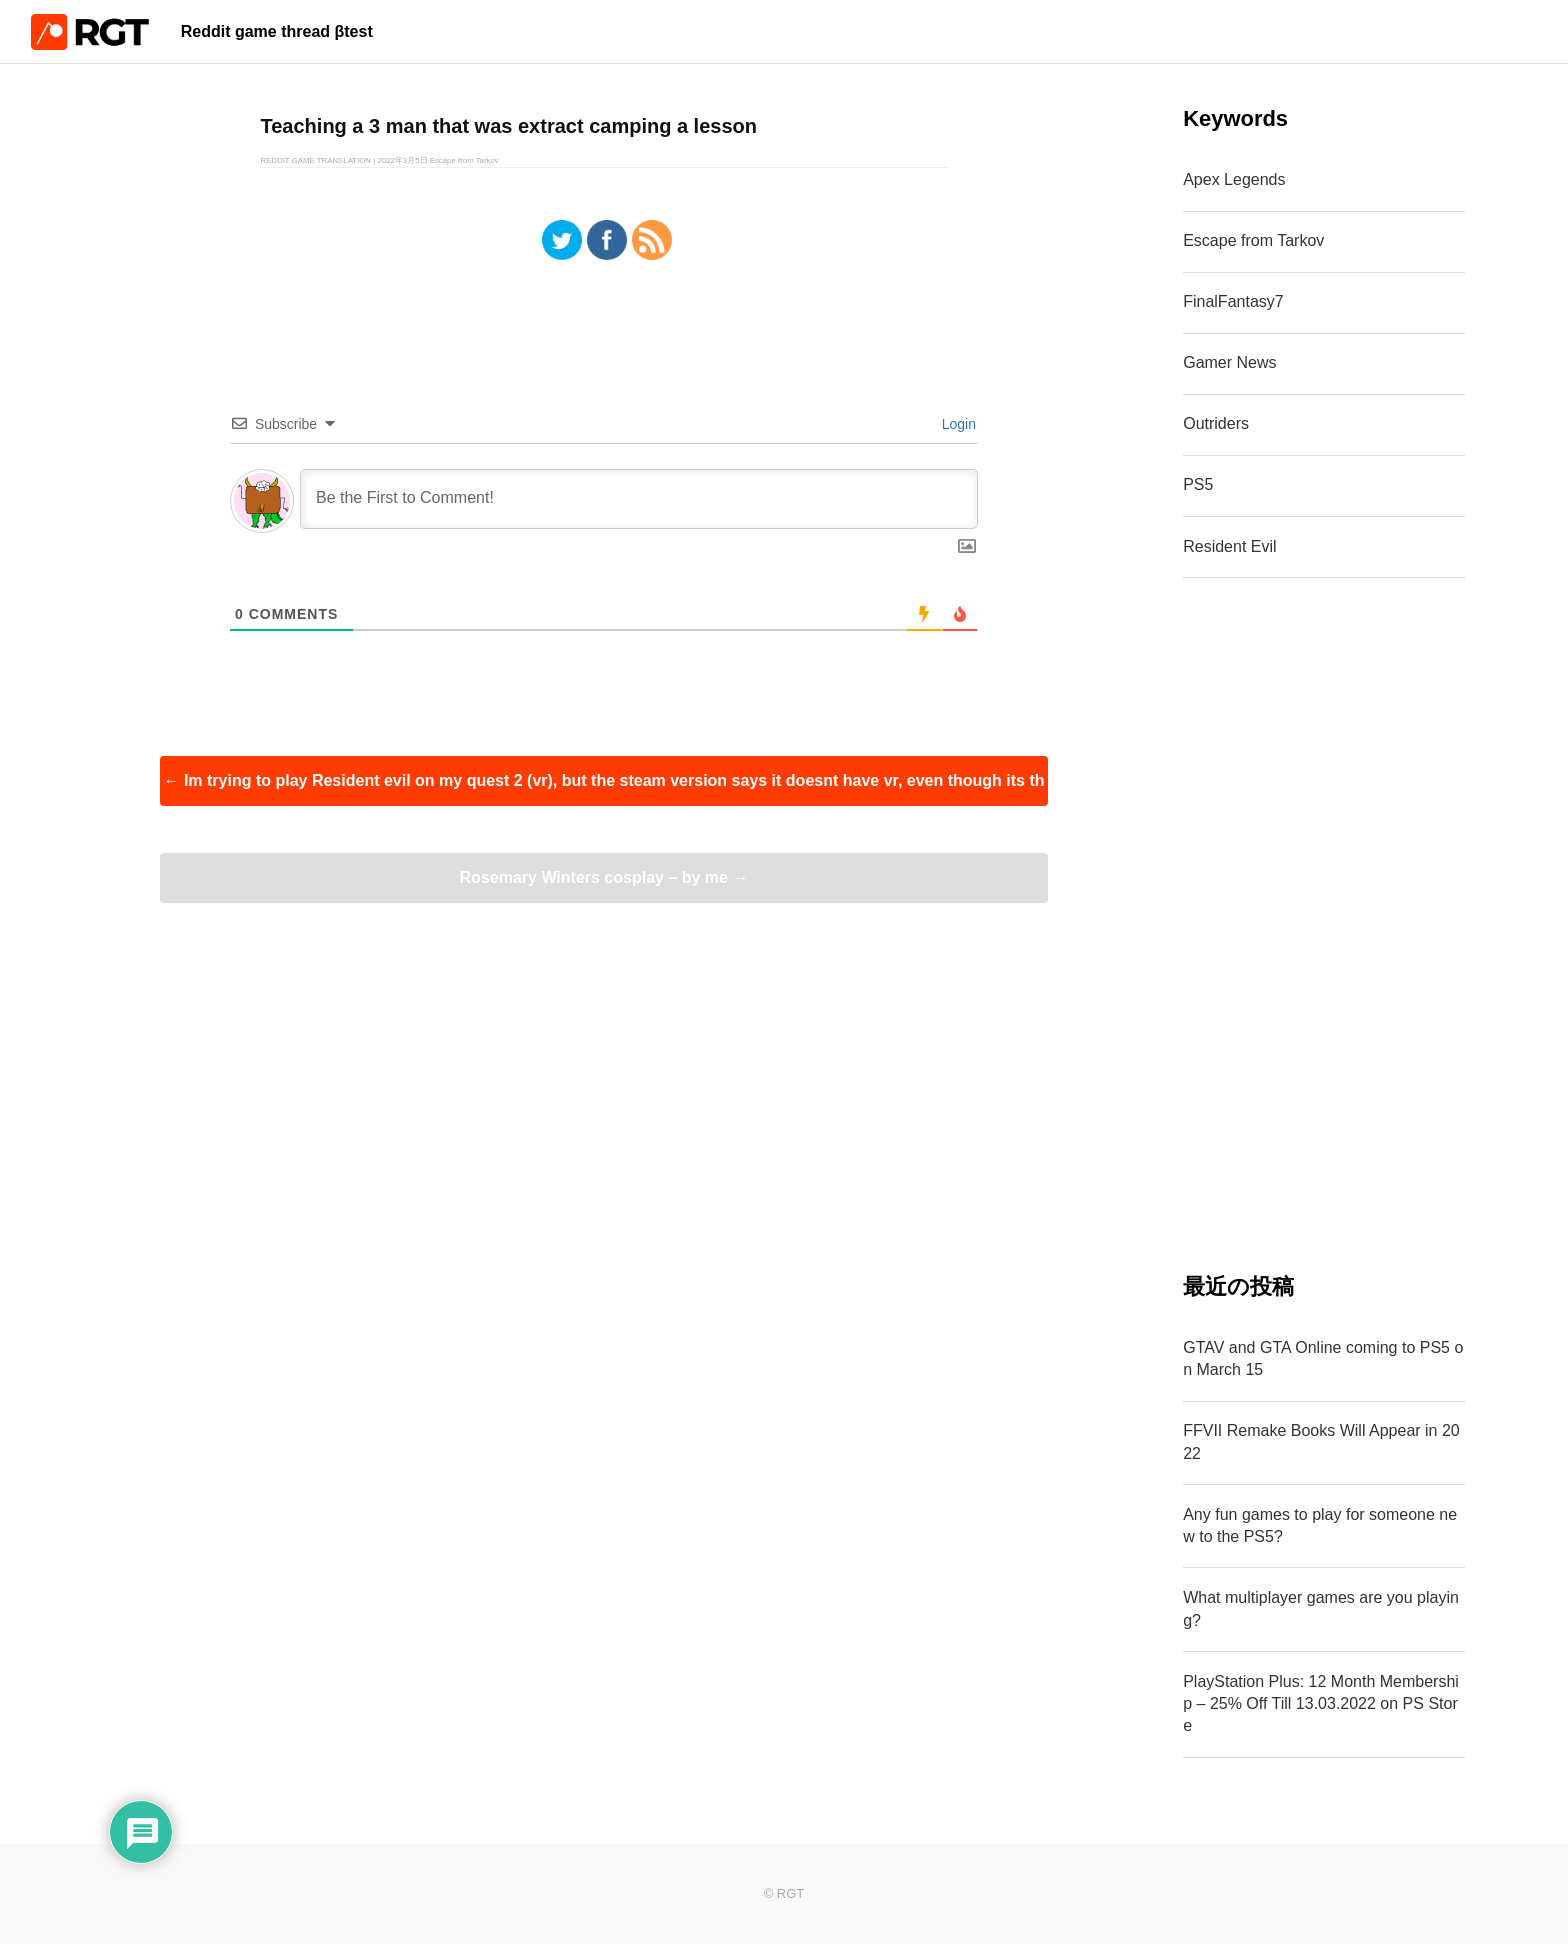  What do you see at coordinates (1321, 1441) in the screenshot?
I see `FFVII Remake Books Will Appear in 2022` at bounding box center [1321, 1441].